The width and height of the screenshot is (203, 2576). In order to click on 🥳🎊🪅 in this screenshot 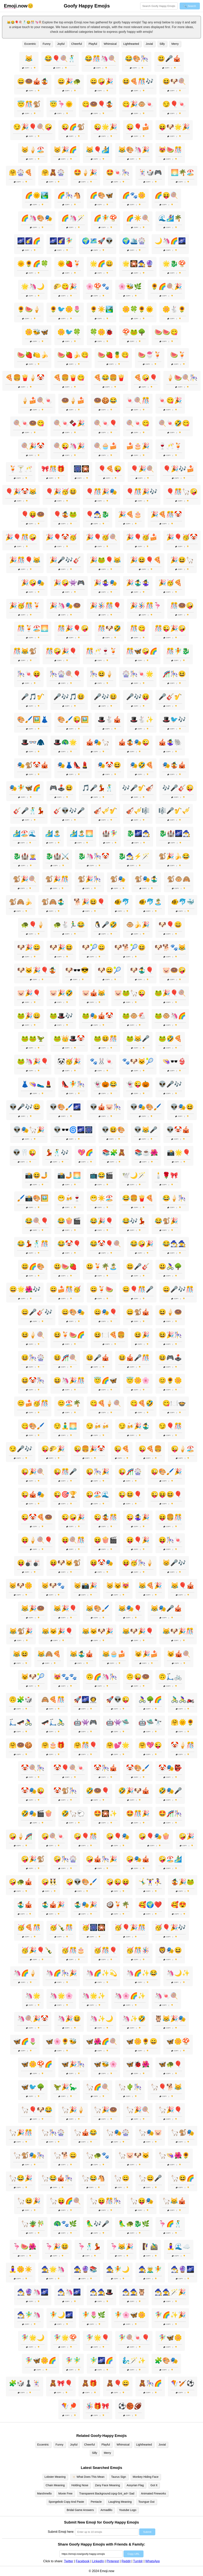, I will do `click(138, 1950)`.